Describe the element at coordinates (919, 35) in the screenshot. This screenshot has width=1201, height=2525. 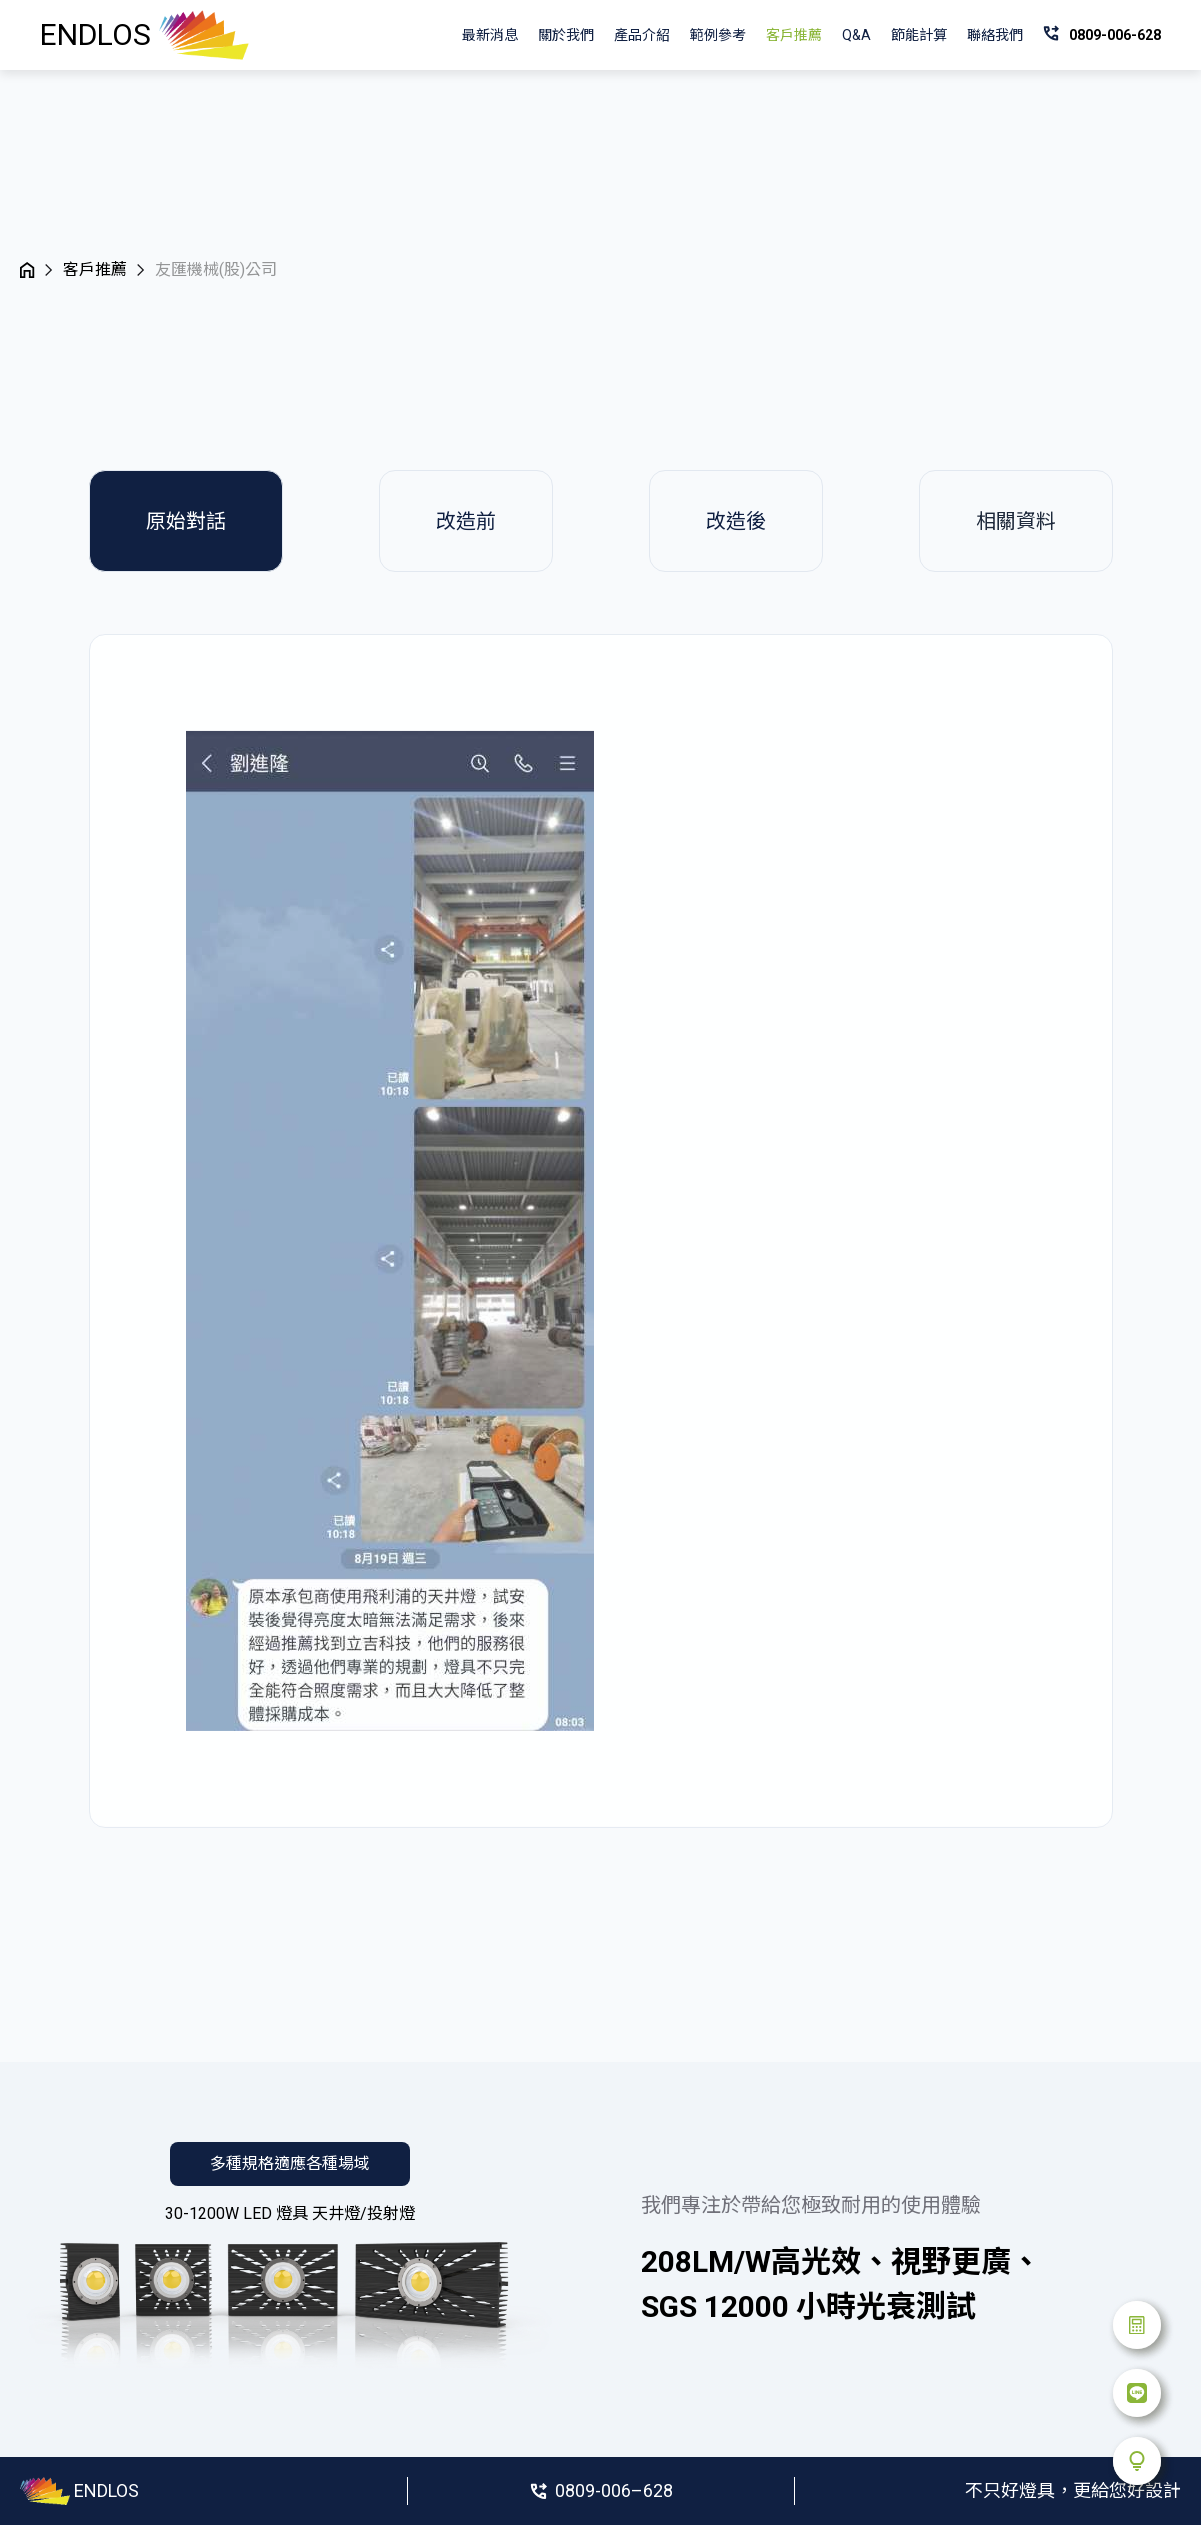
I see `節能計算` at that location.